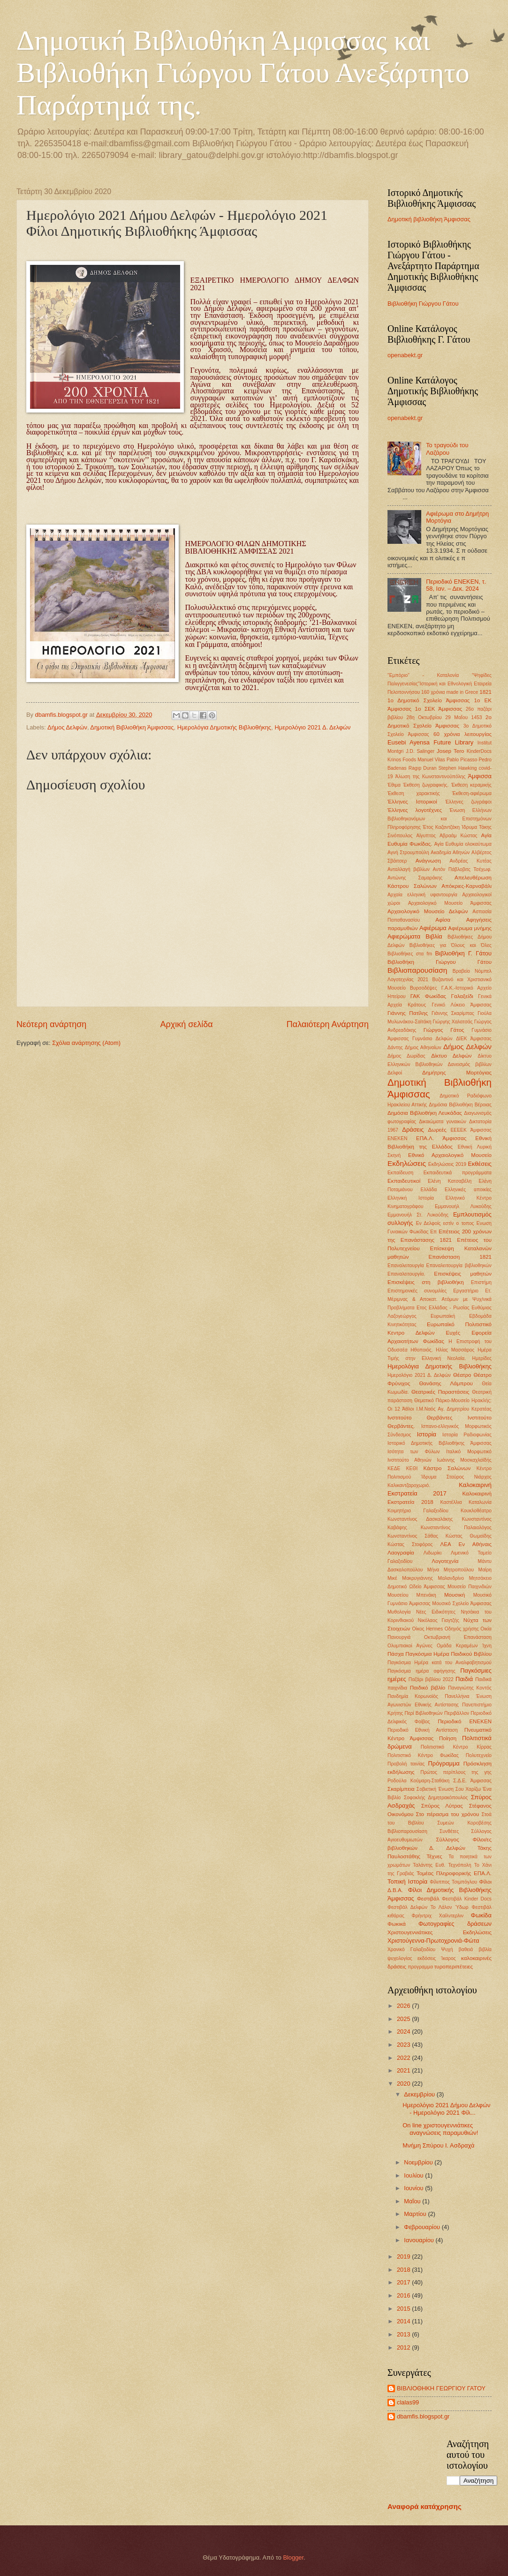  What do you see at coordinates (67, 727) in the screenshot?
I see `Δήμος Δελφών` at bounding box center [67, 727].